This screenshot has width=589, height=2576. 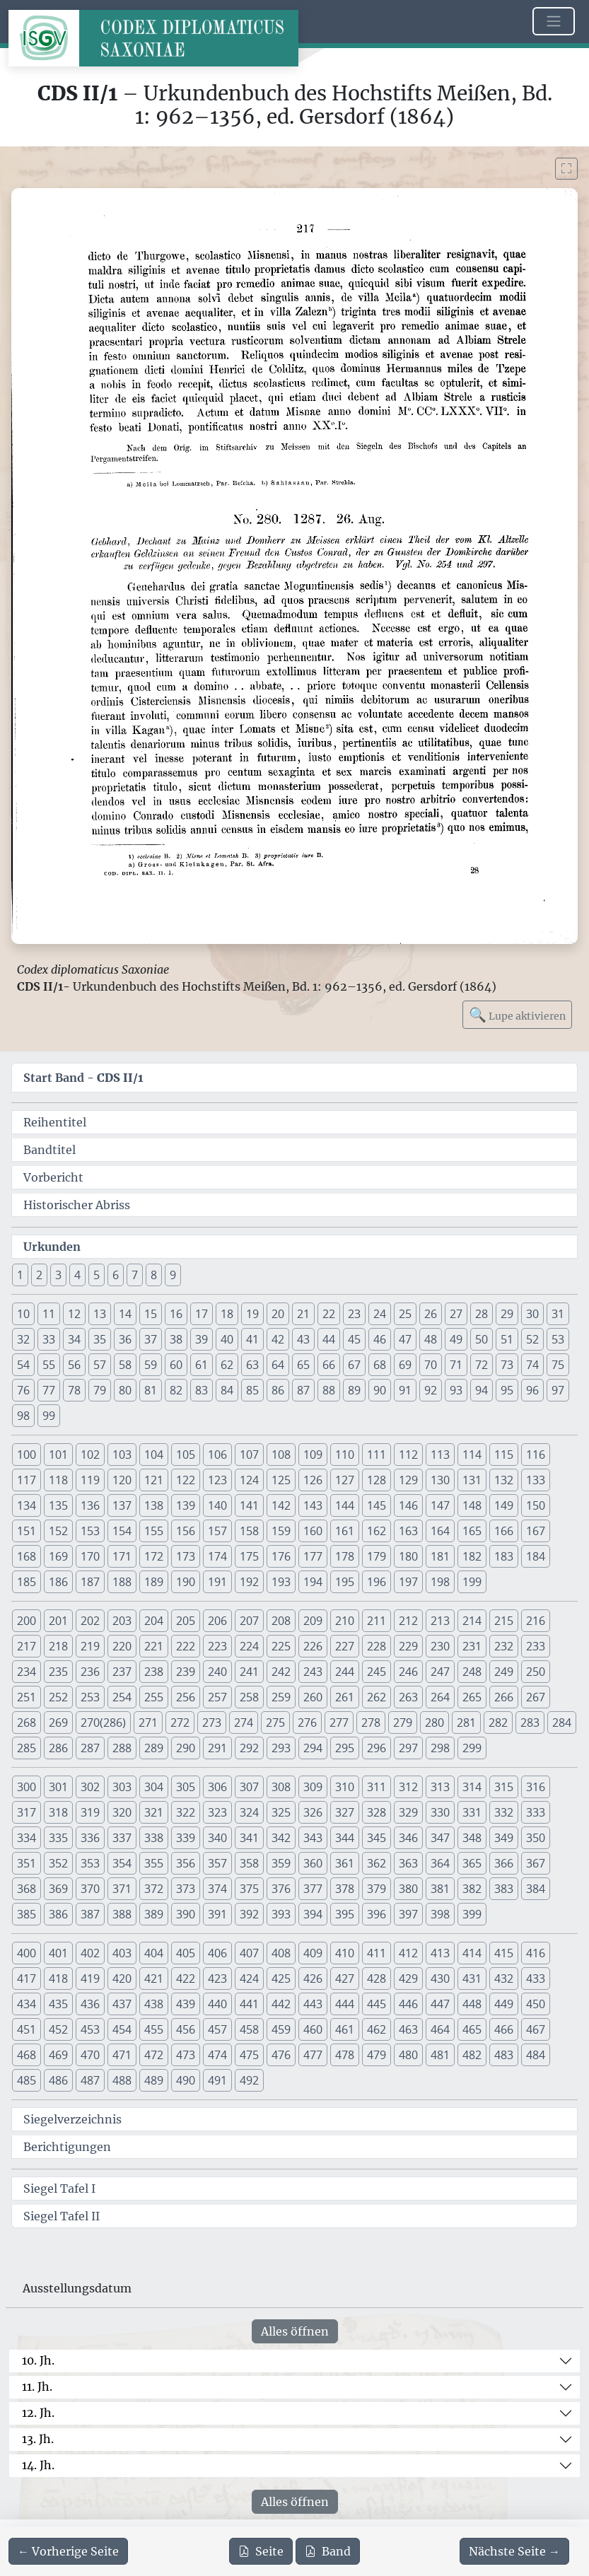 I want to click on 337 [button], so click(x=122, y=1838).